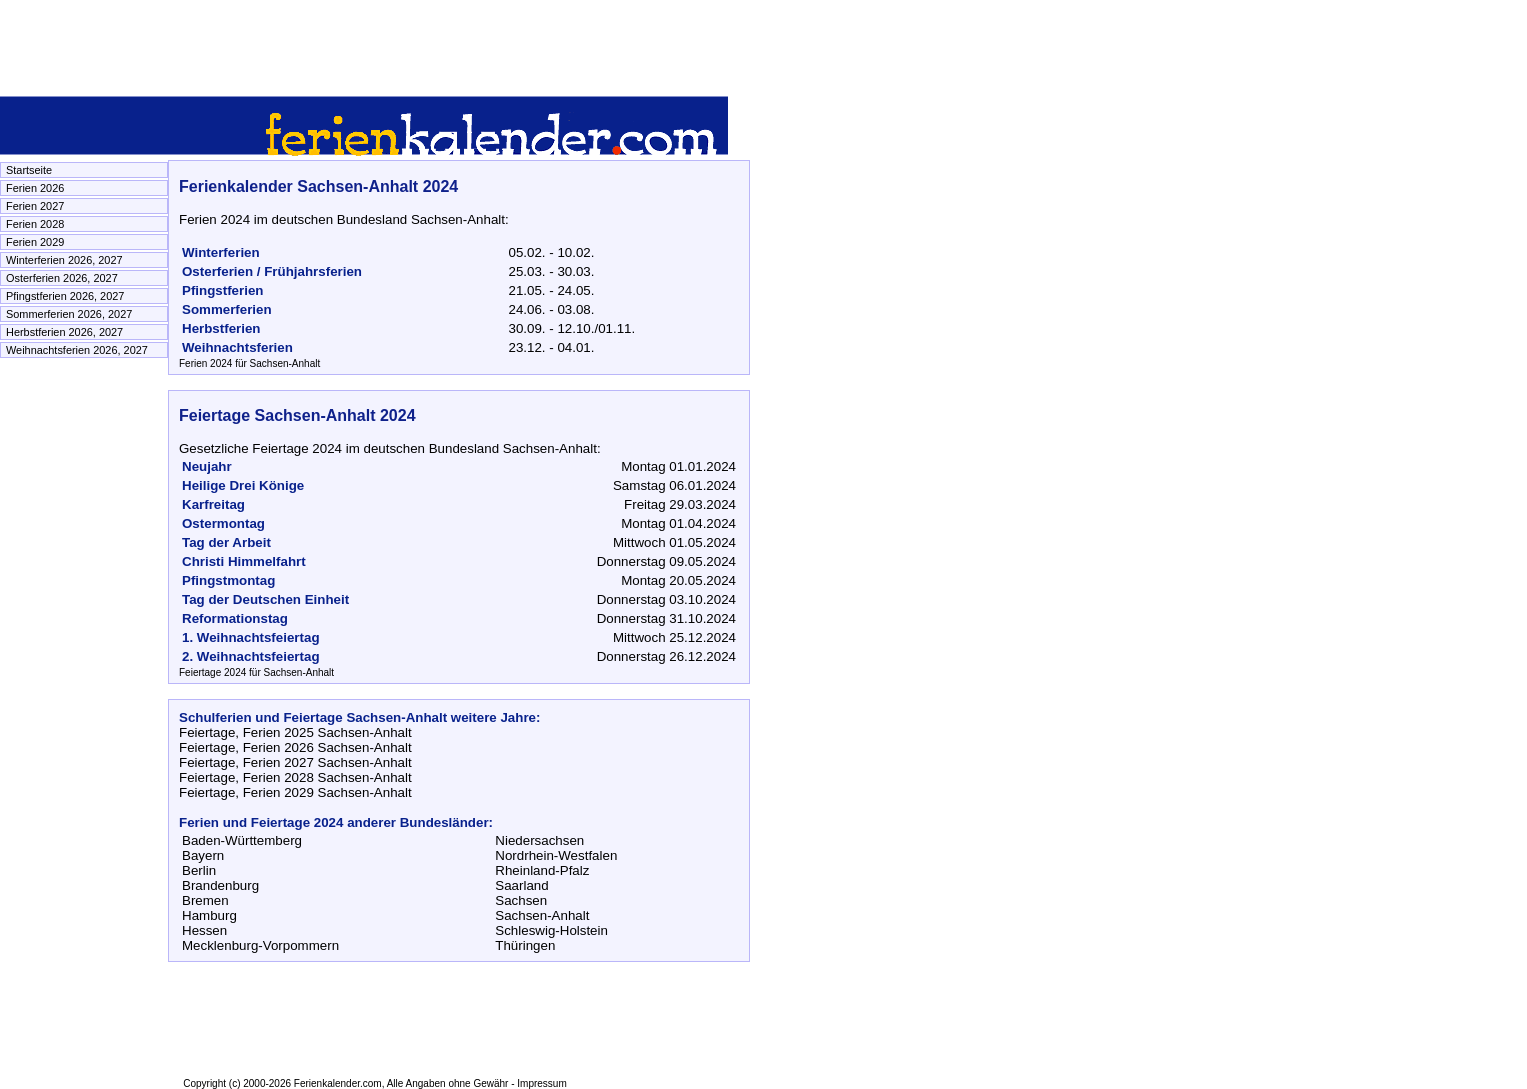 The image size is (1527, 1089). Describe the element at coordinates (64, 260) in the screenshot. I see `Winterferien 2026, 2027` at that location.